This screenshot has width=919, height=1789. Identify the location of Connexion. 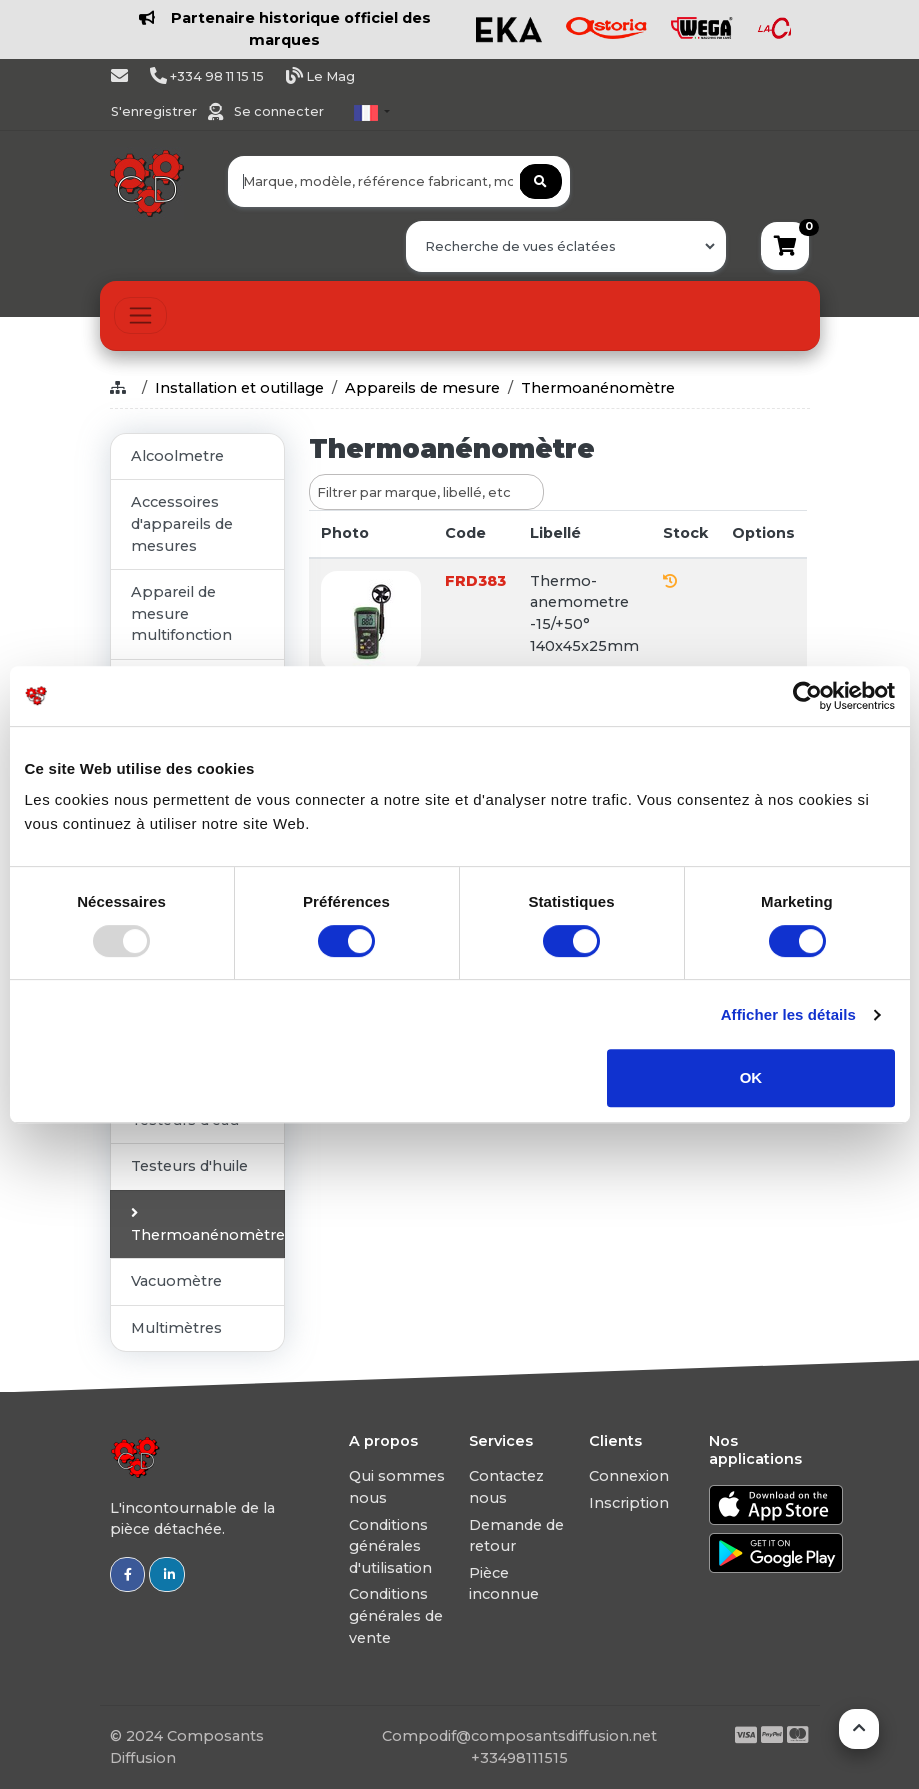
(629, 1476).